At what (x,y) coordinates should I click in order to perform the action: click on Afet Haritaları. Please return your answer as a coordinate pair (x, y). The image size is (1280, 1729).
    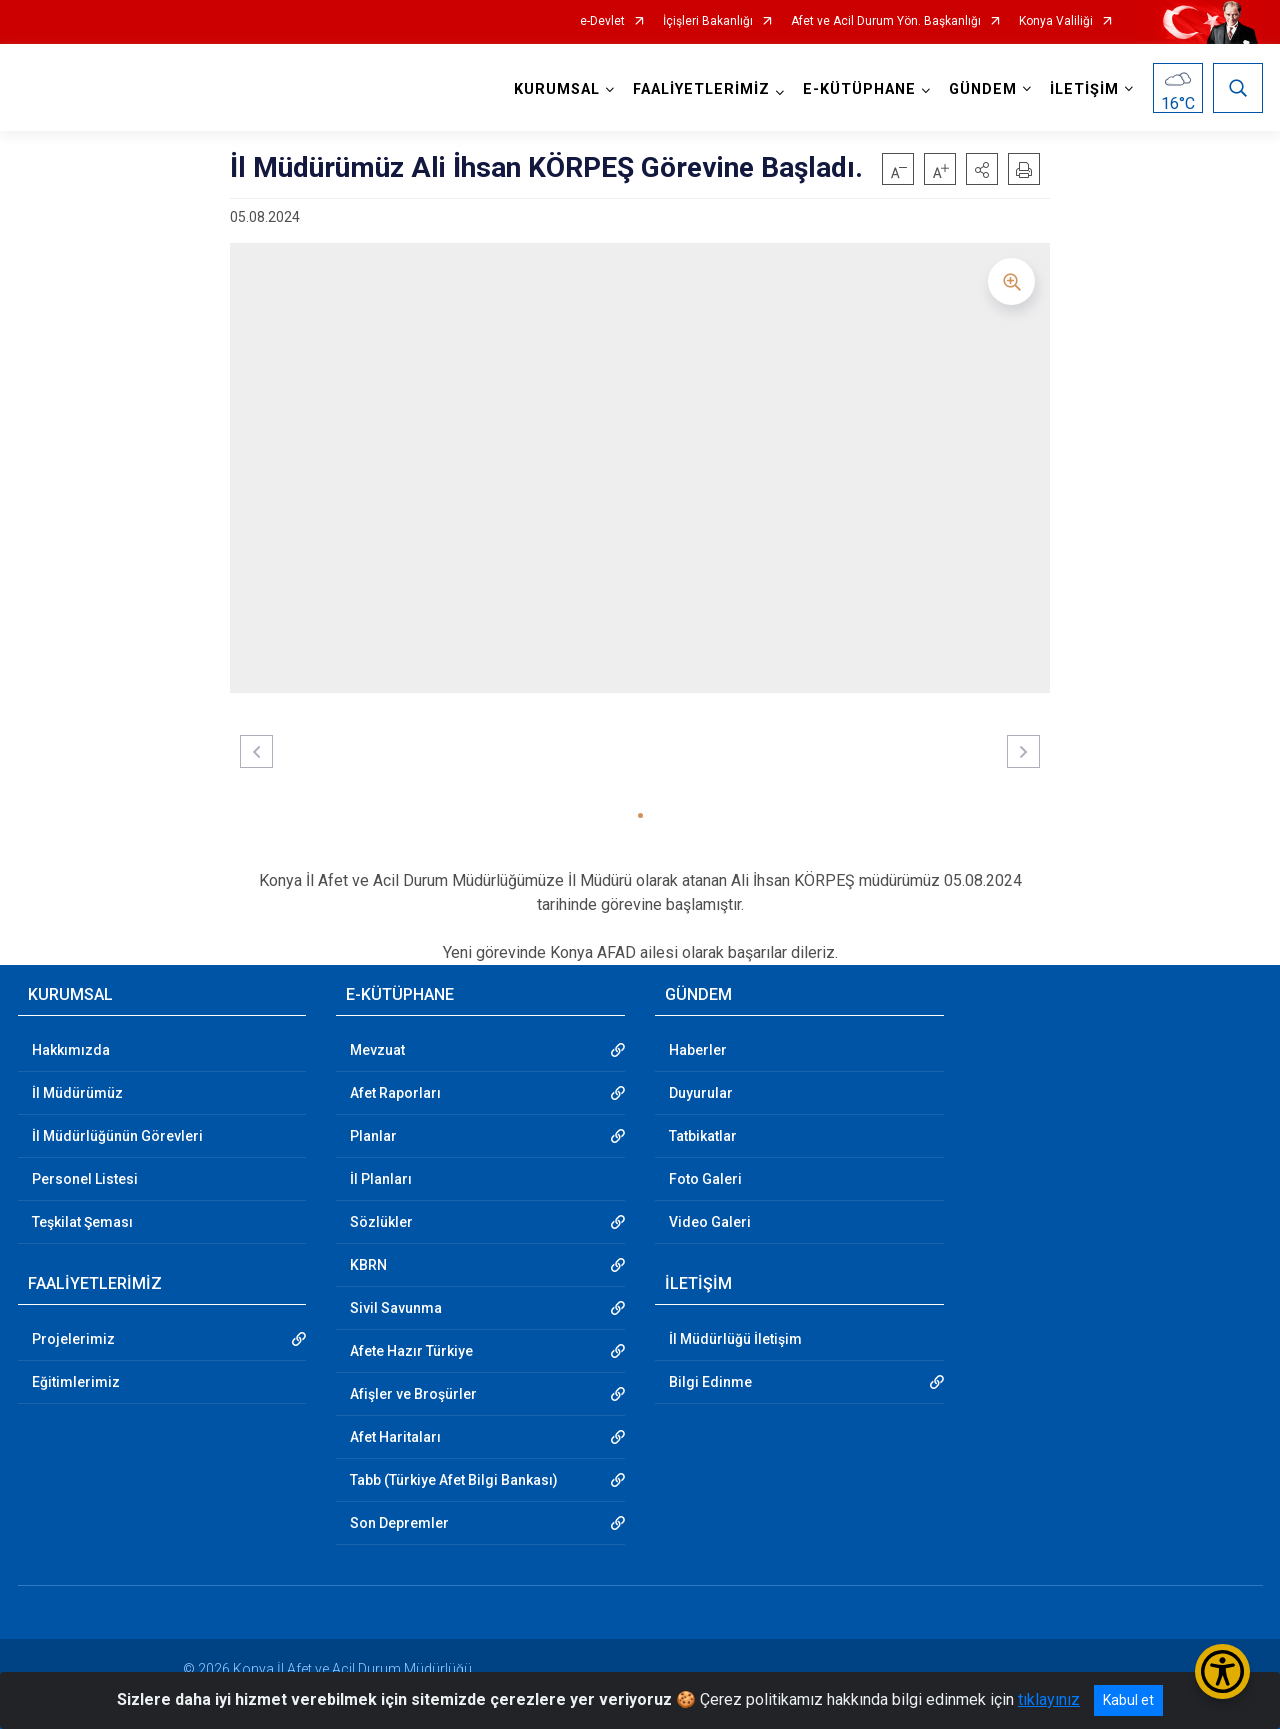
    Looking at the image, I should click on (395, 1437).